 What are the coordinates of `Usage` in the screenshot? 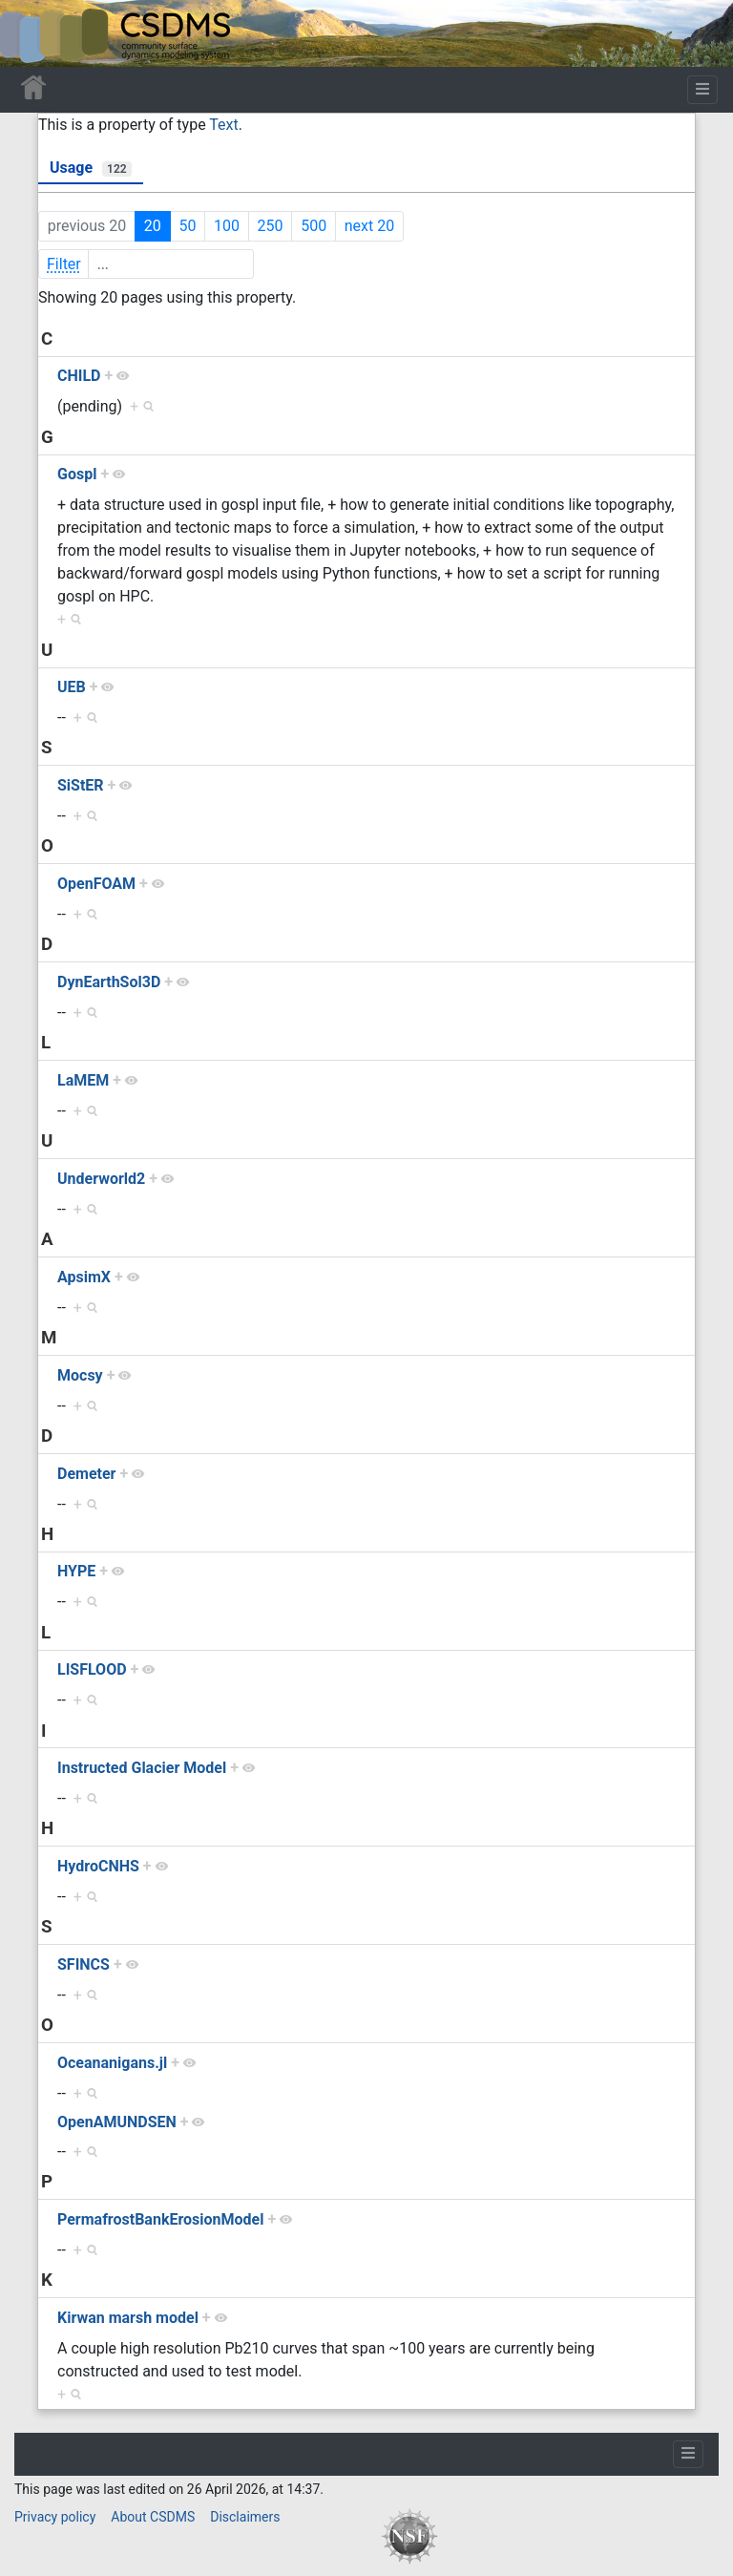 It's located at (91, 167).